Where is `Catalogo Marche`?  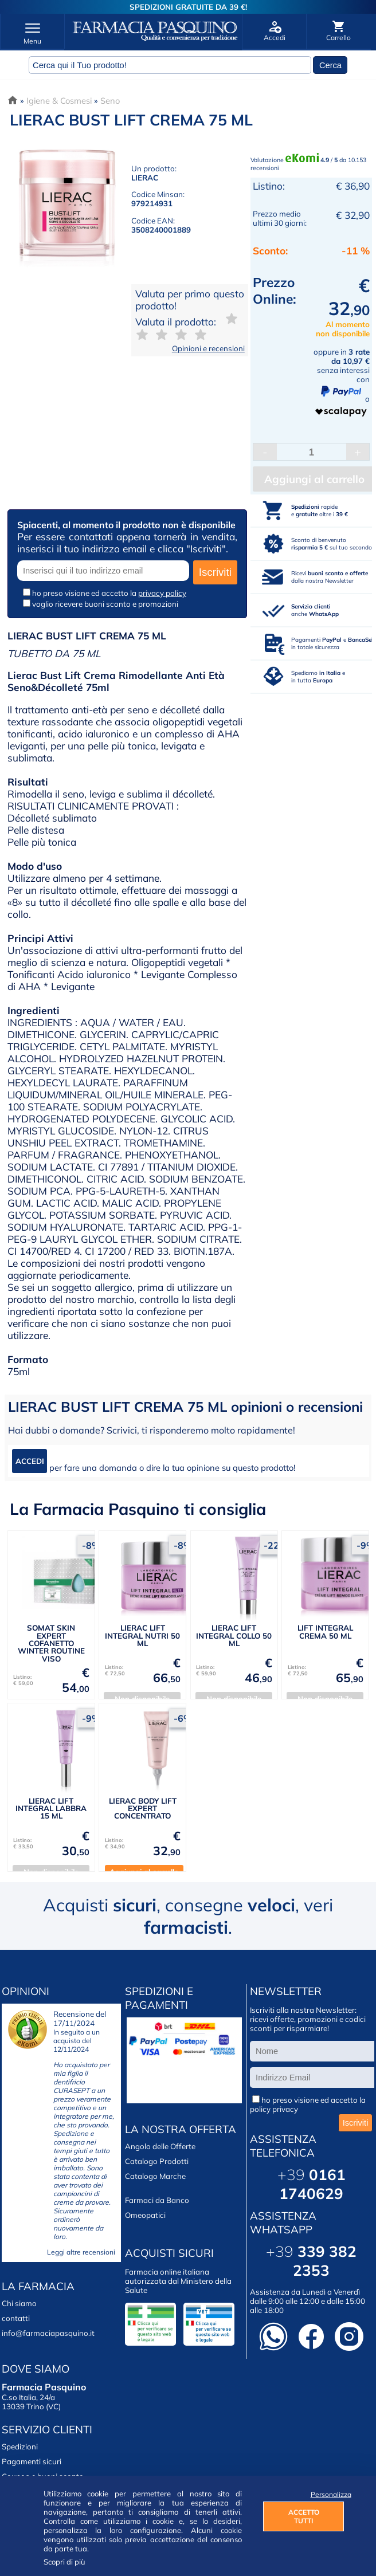 Catalogo Marche is located at coordinates (155, 2176).